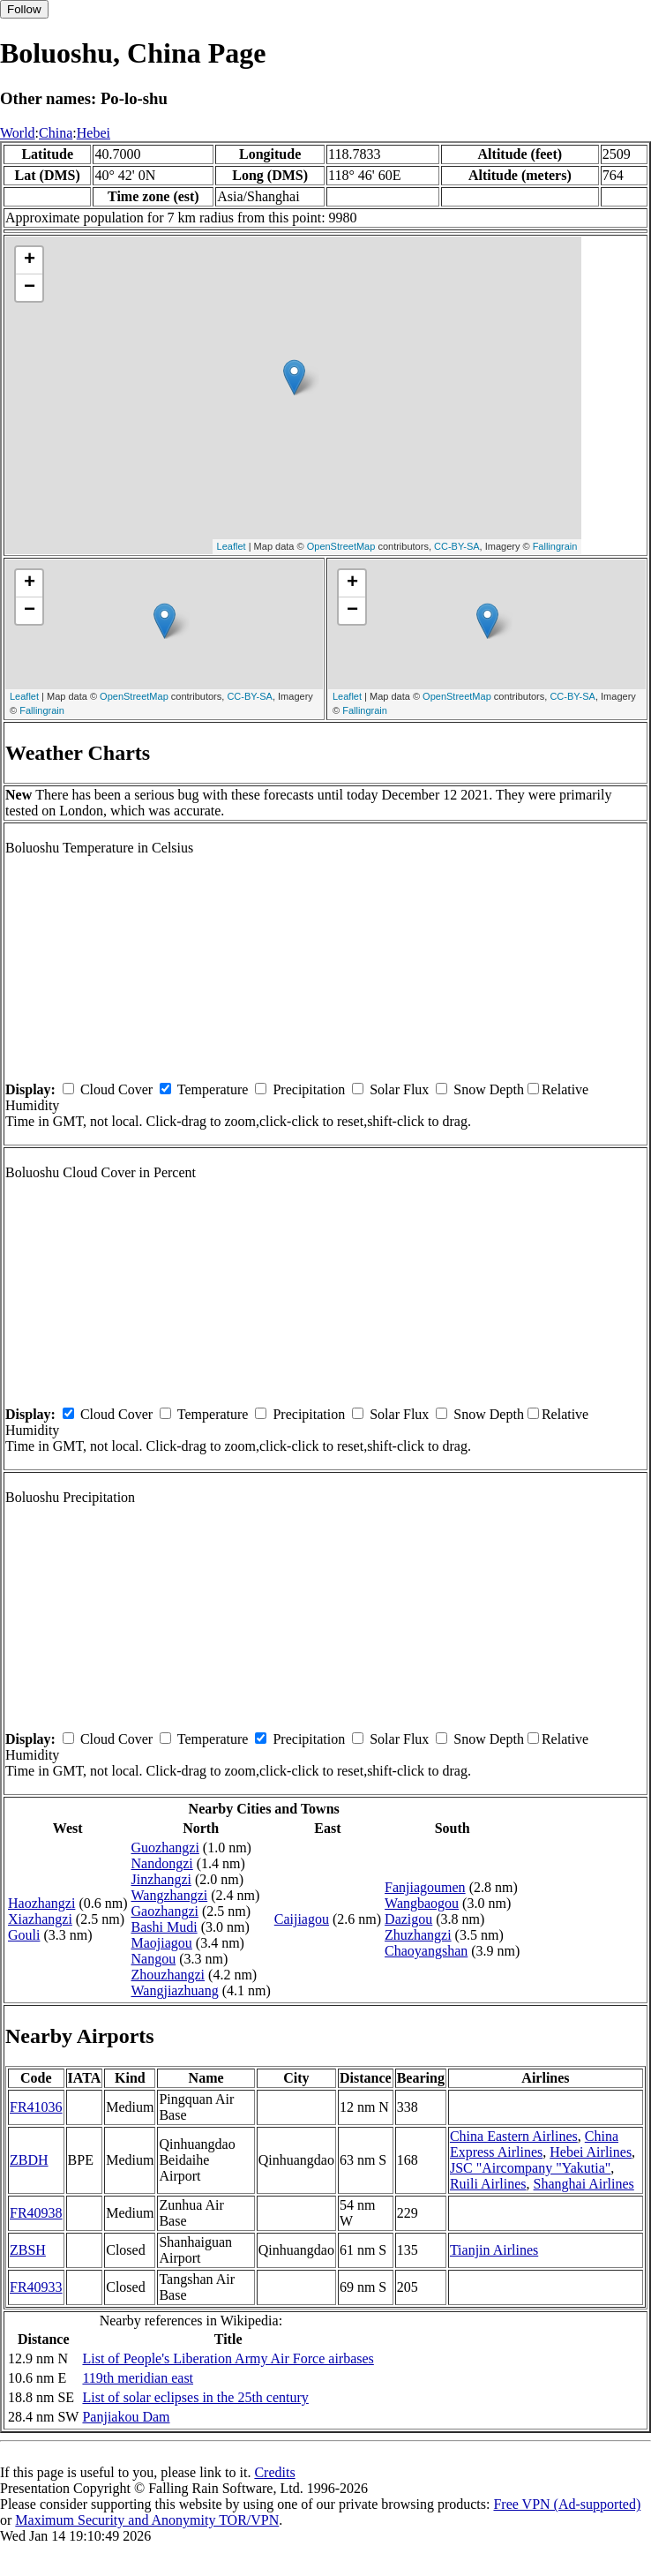  What do you see at coordinates (566, 2504) in the screenshot?
I see `Free VPN (Ad-supported)` at bounding box center [566, 2504].